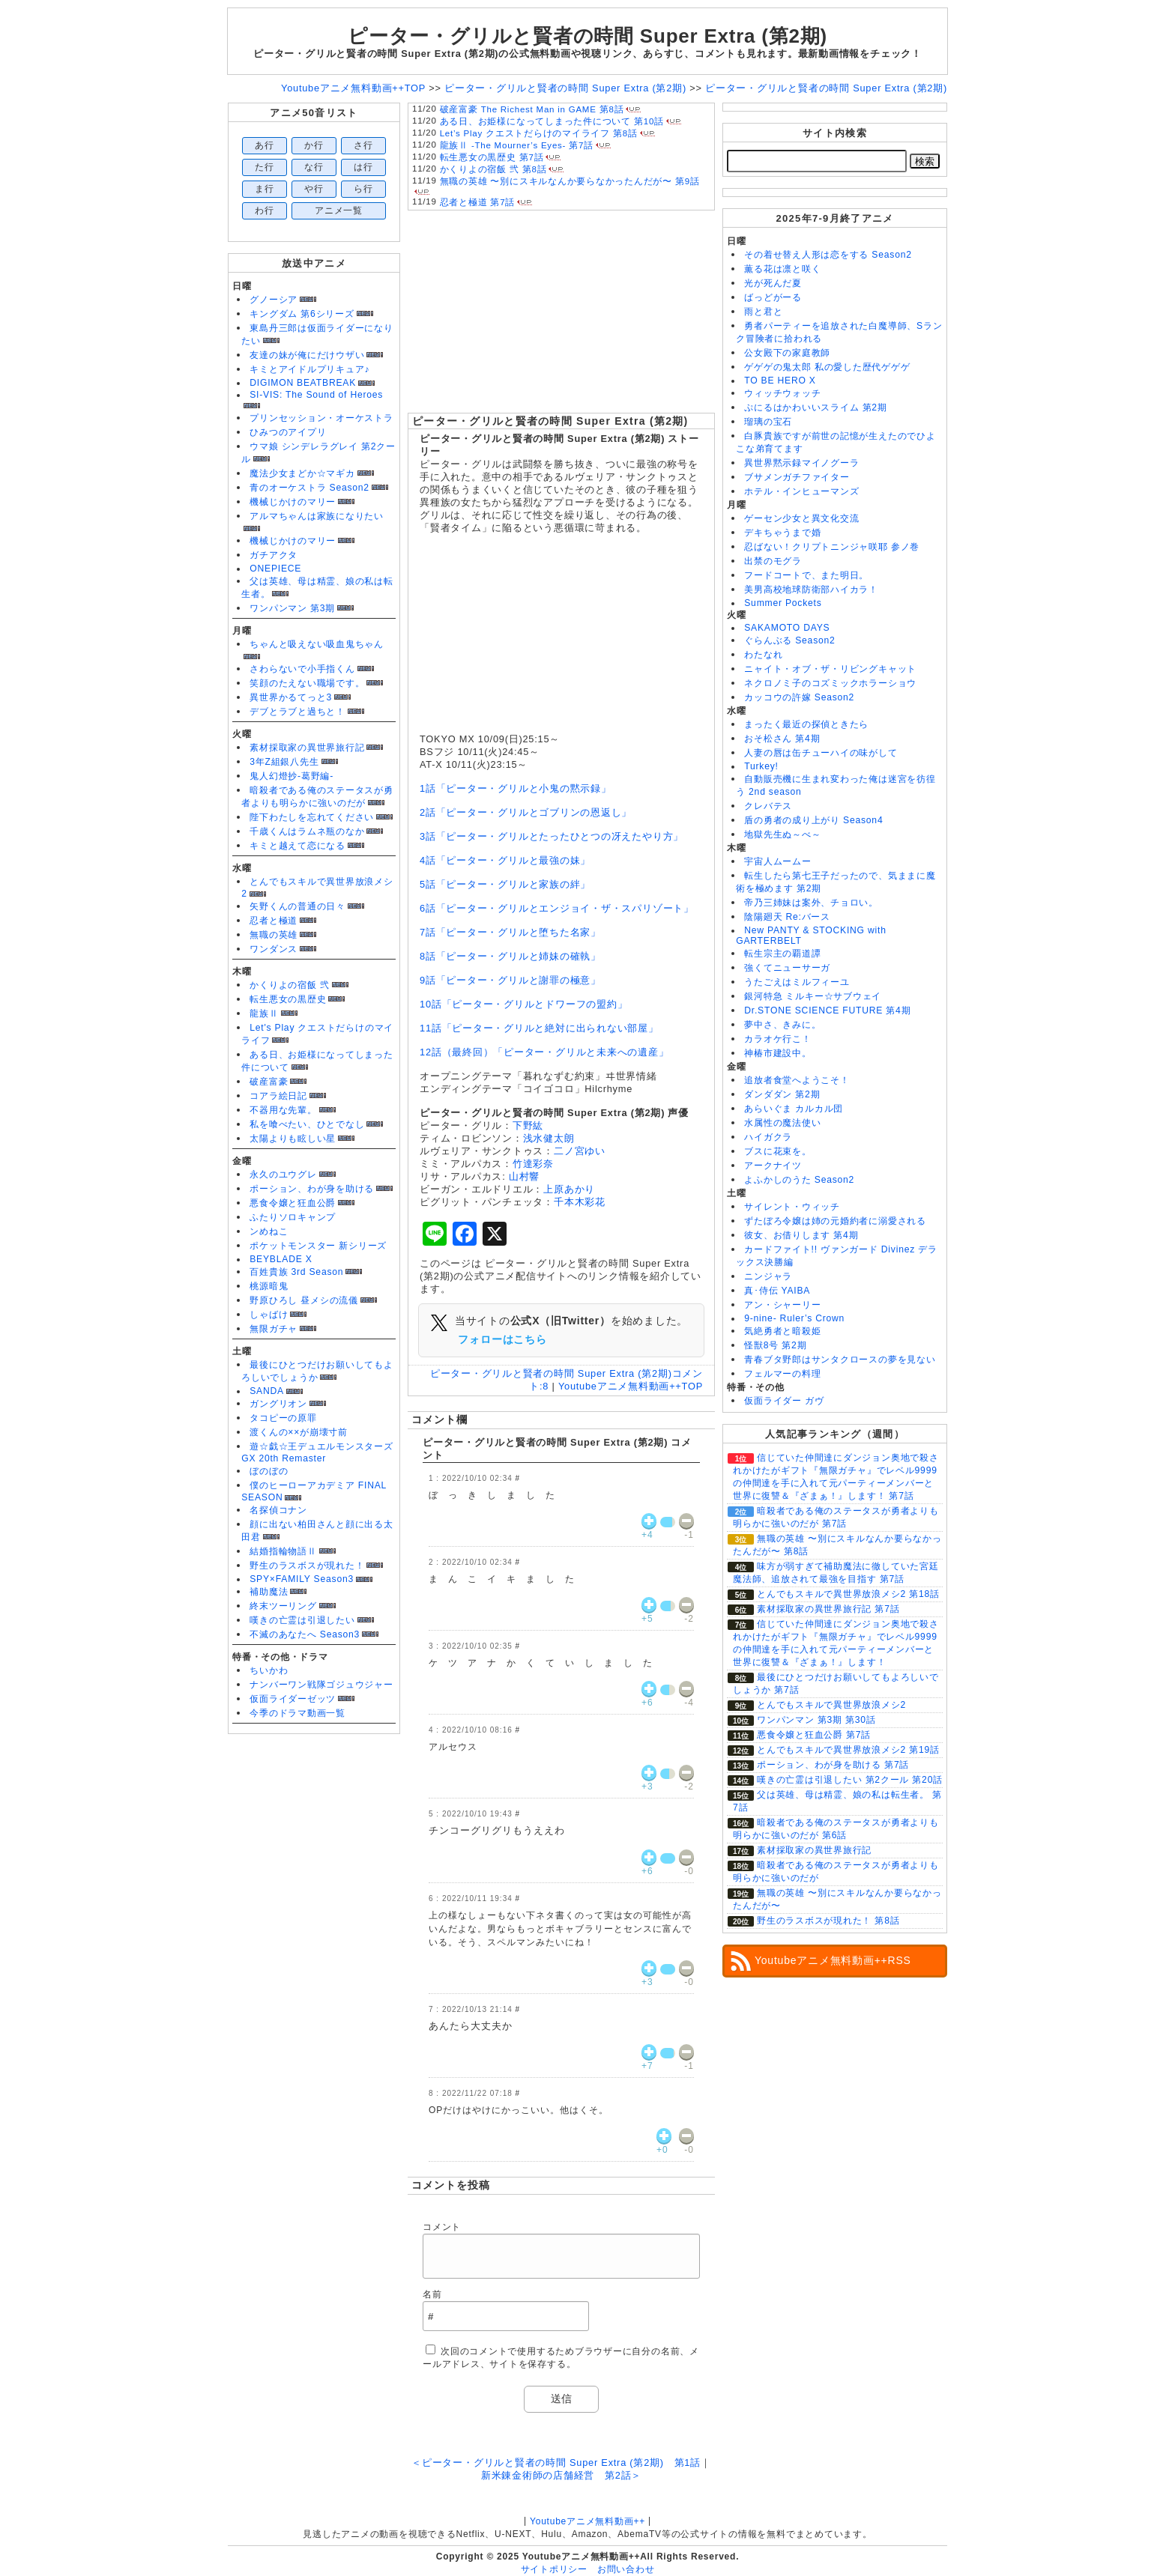 This screenshot has width=1175, height=2576. What do you see at coordinates (816, 1720) in the screenshot?
I see `ワンパンマン 第3期 第30話` at bounding box center [816, 1720].